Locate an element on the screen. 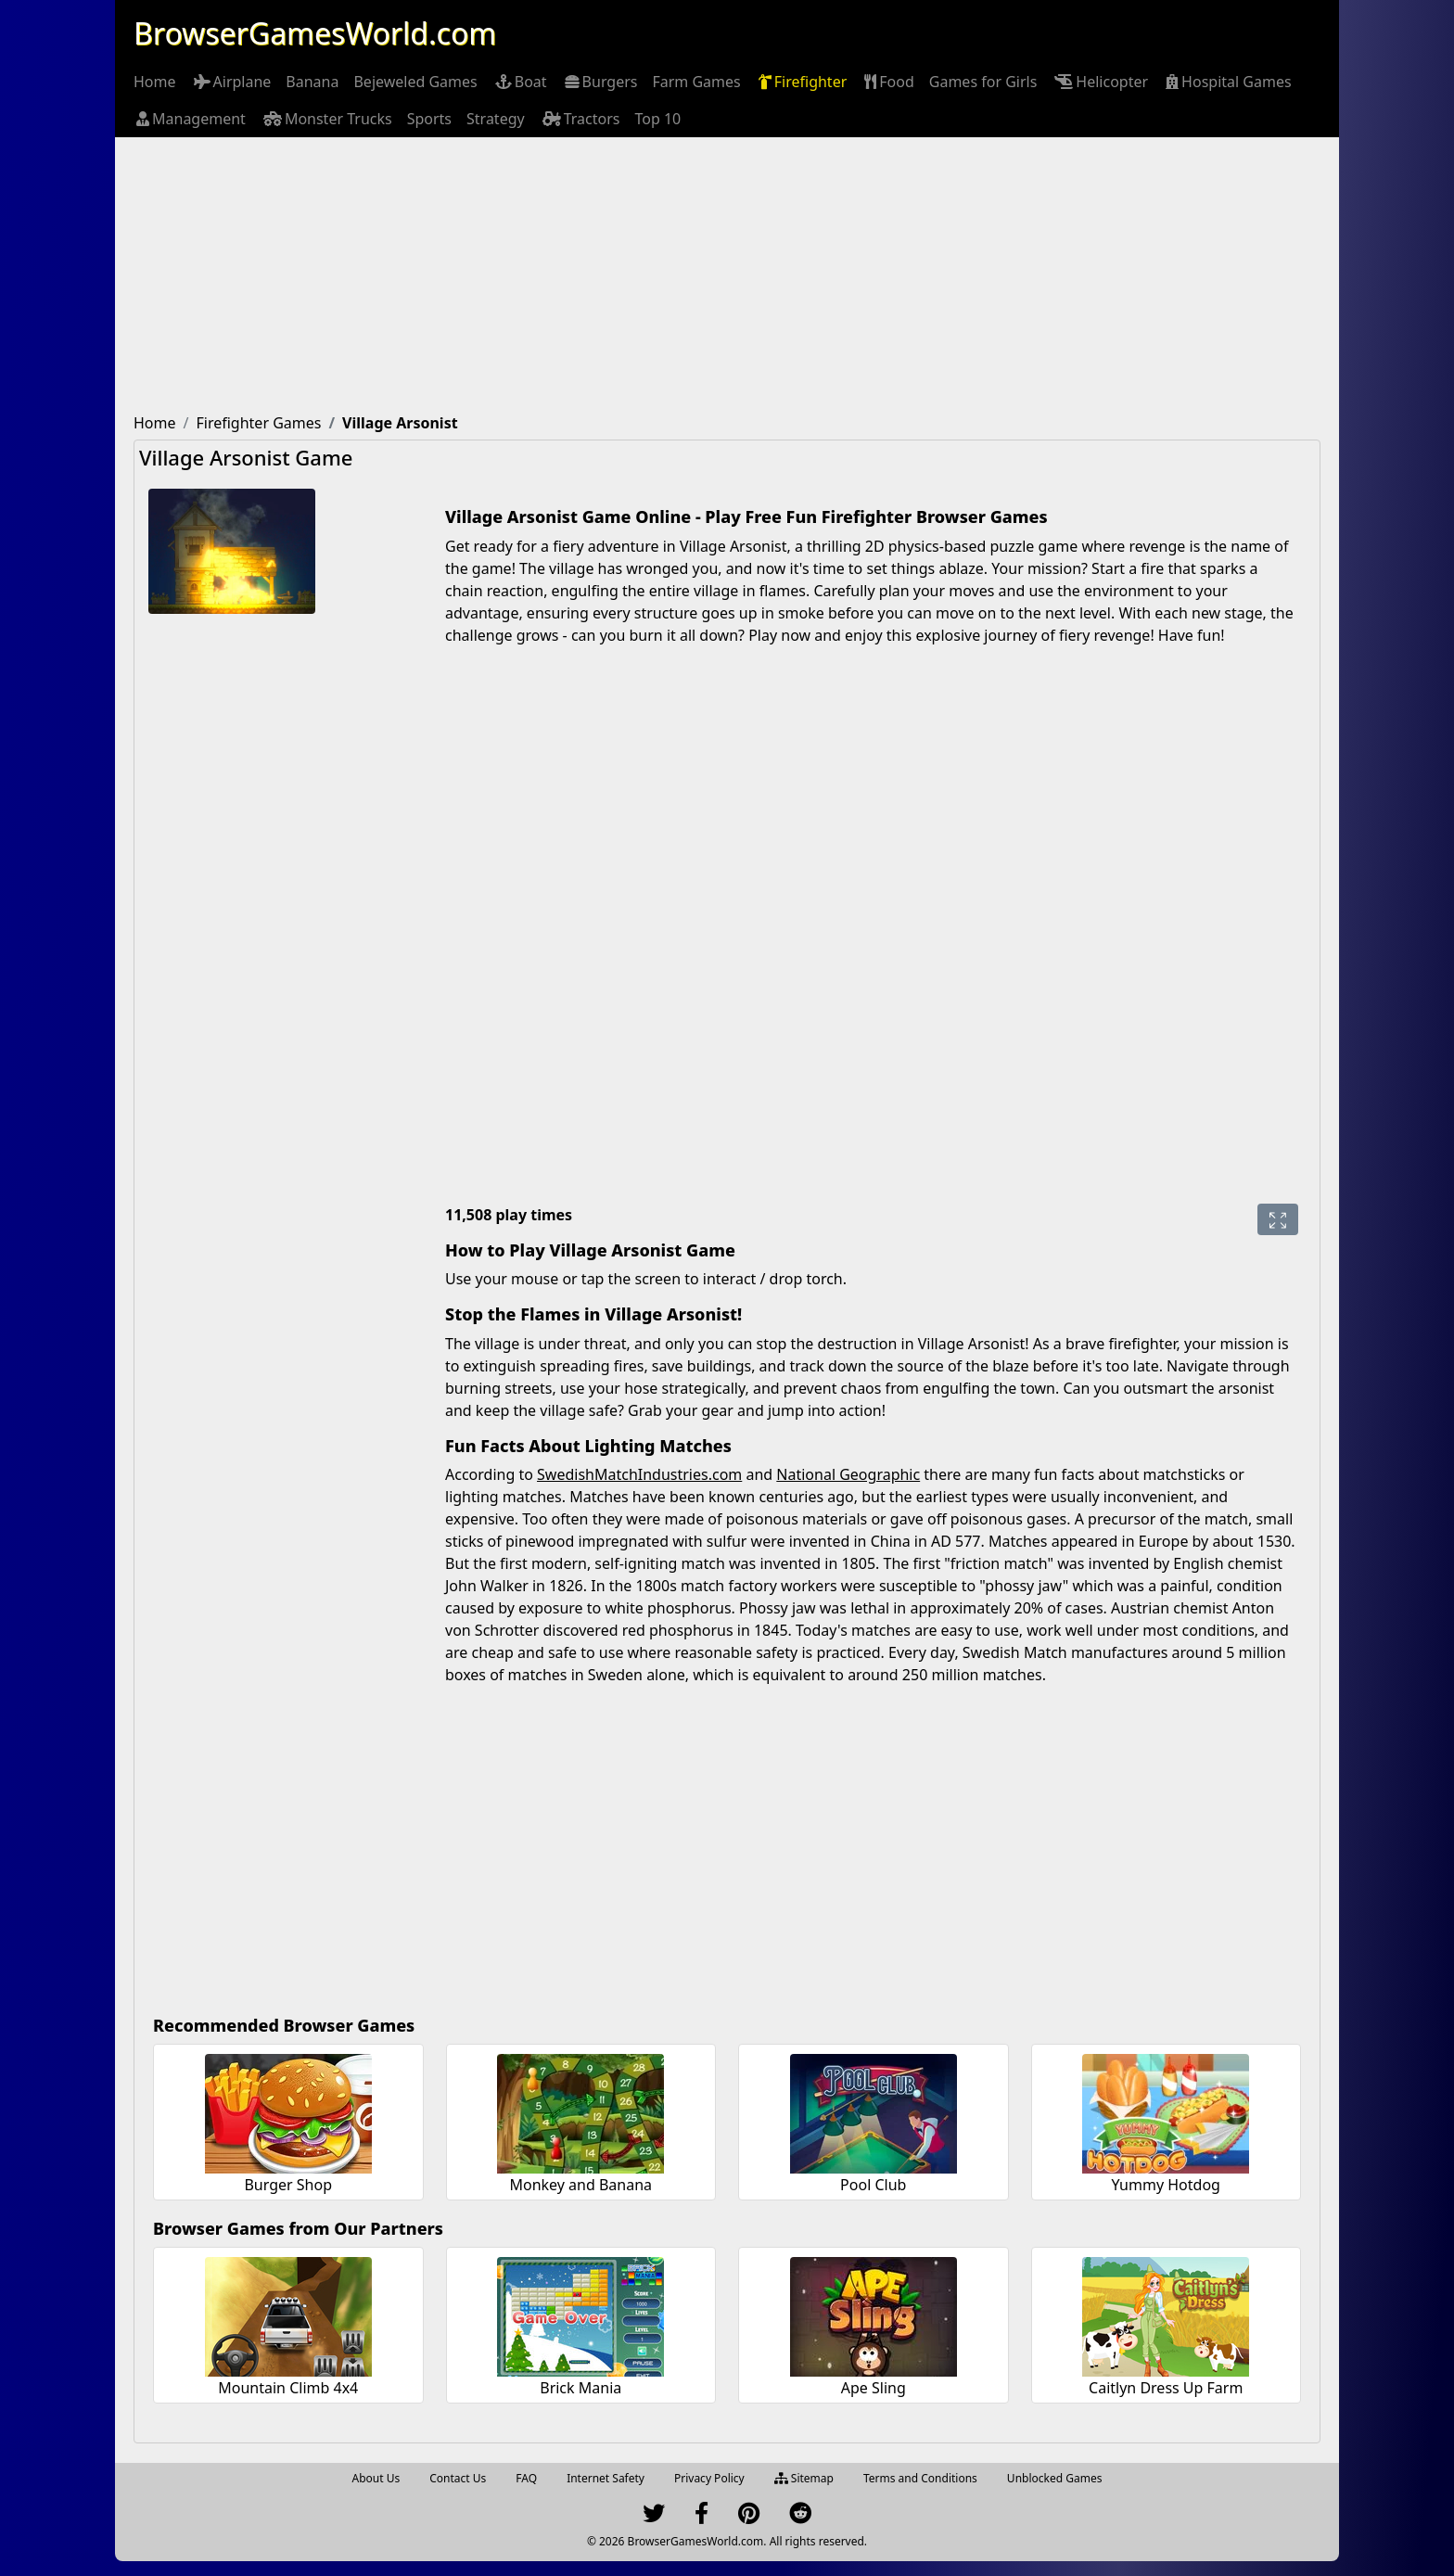 The image size is (1454, 2576). Internet Safety is located at coordinates (605, 2478).